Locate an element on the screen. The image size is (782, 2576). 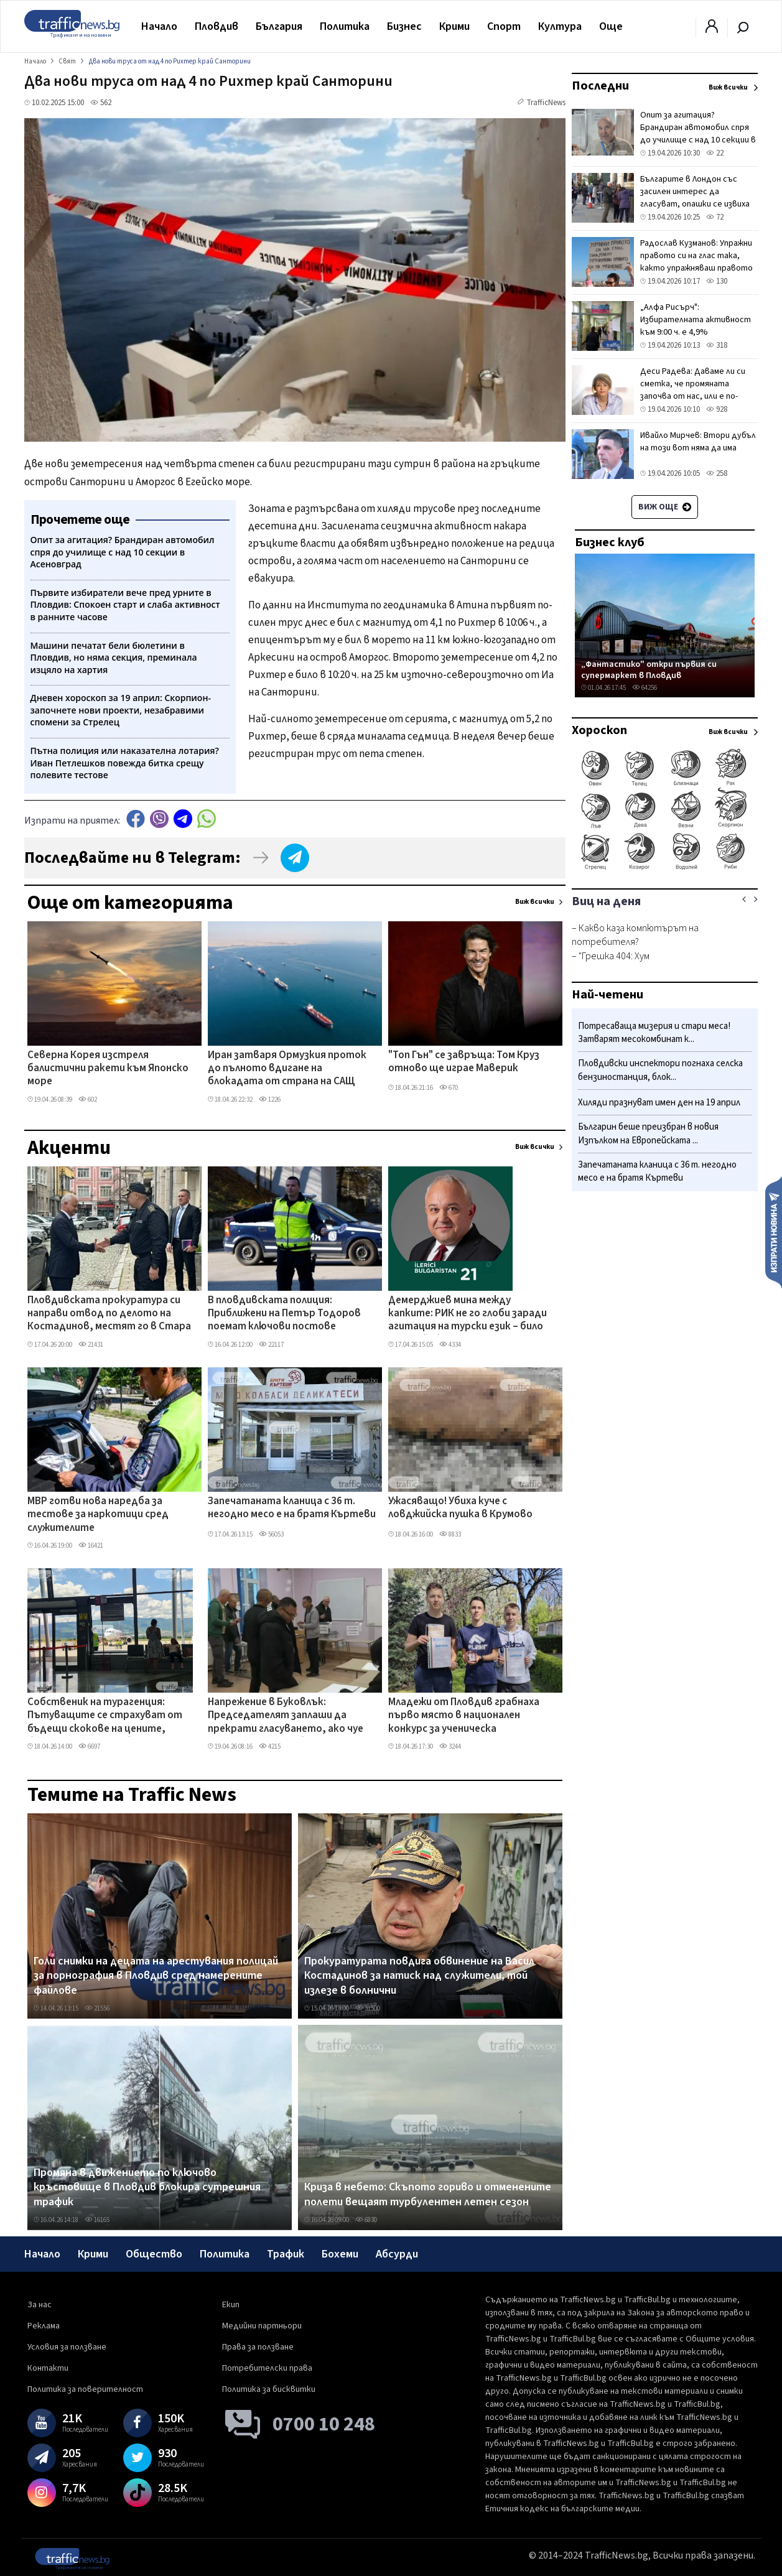
TrafficNews is located at coordinates (546, 102).